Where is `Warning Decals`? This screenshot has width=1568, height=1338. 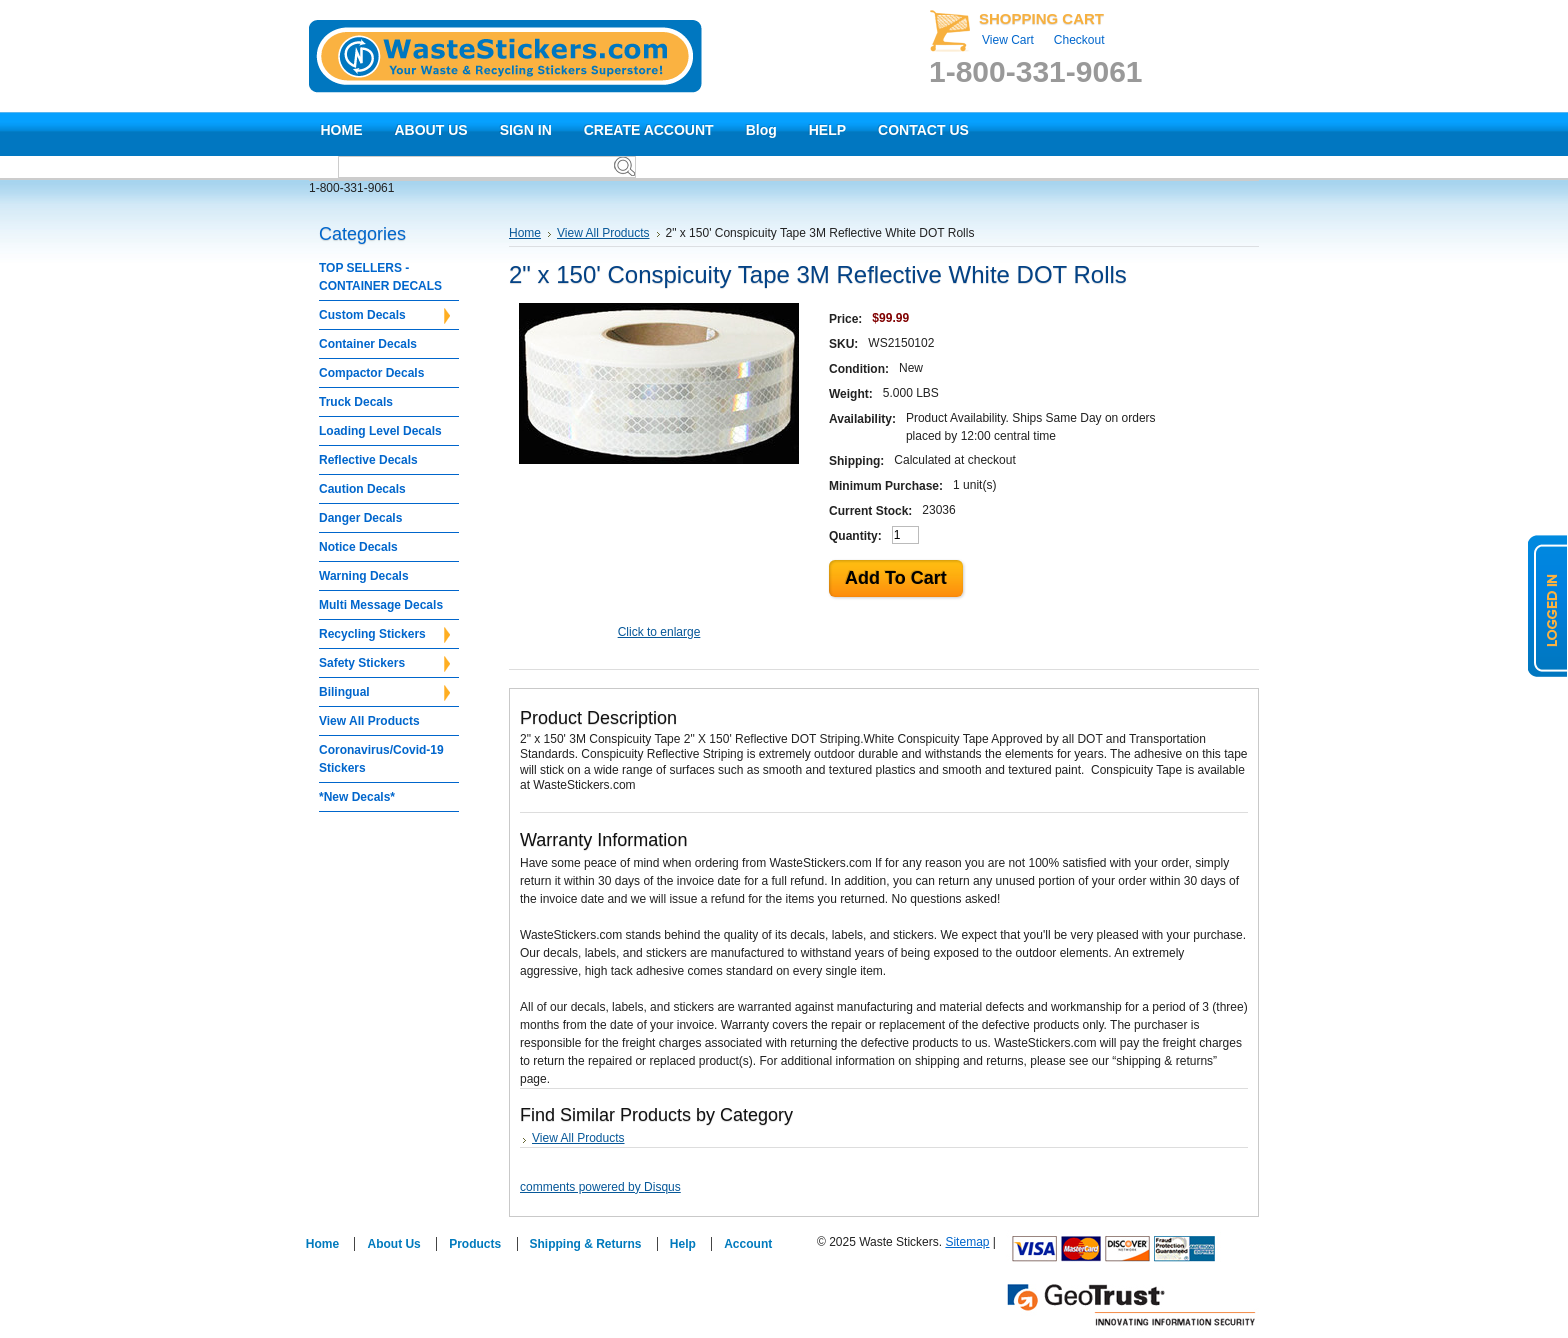 Warning Decals is located at coordinates (364, 576).